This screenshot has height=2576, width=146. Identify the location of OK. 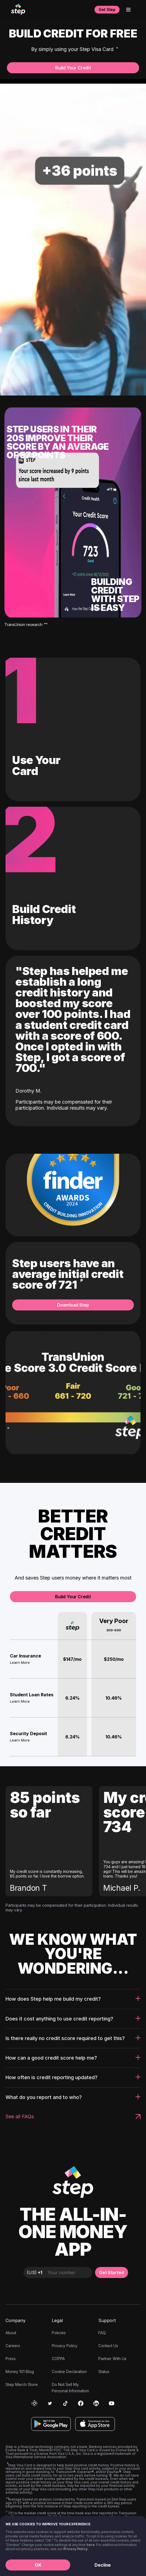
(38, 2565).